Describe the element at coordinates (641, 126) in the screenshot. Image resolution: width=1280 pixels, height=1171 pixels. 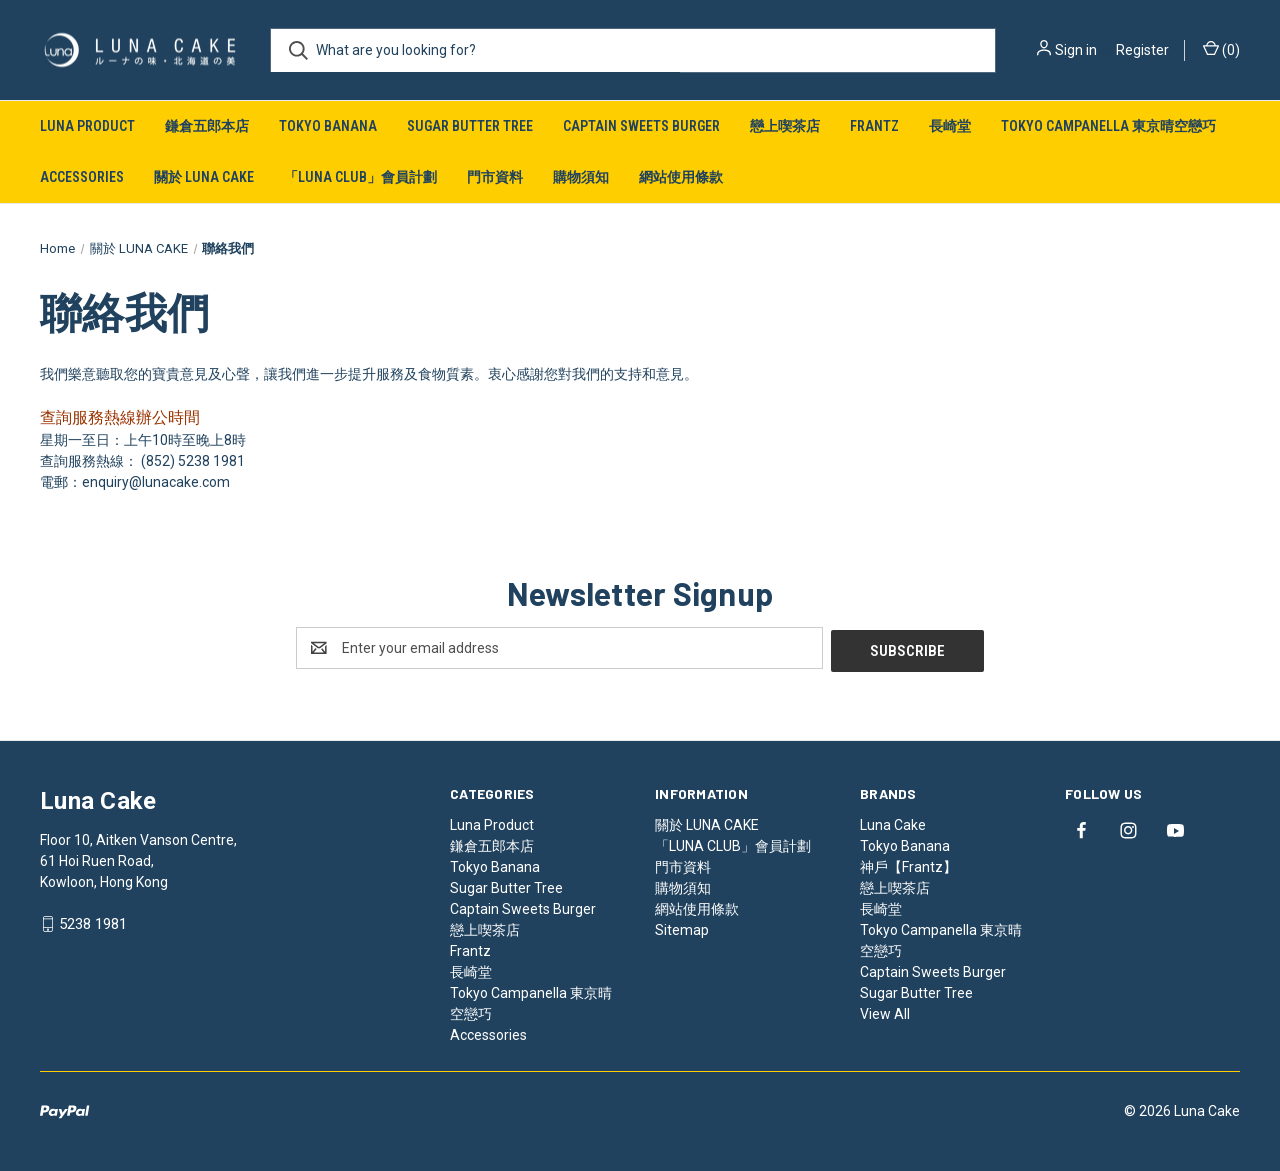
I see `Captain Sweets Burger` at that location.